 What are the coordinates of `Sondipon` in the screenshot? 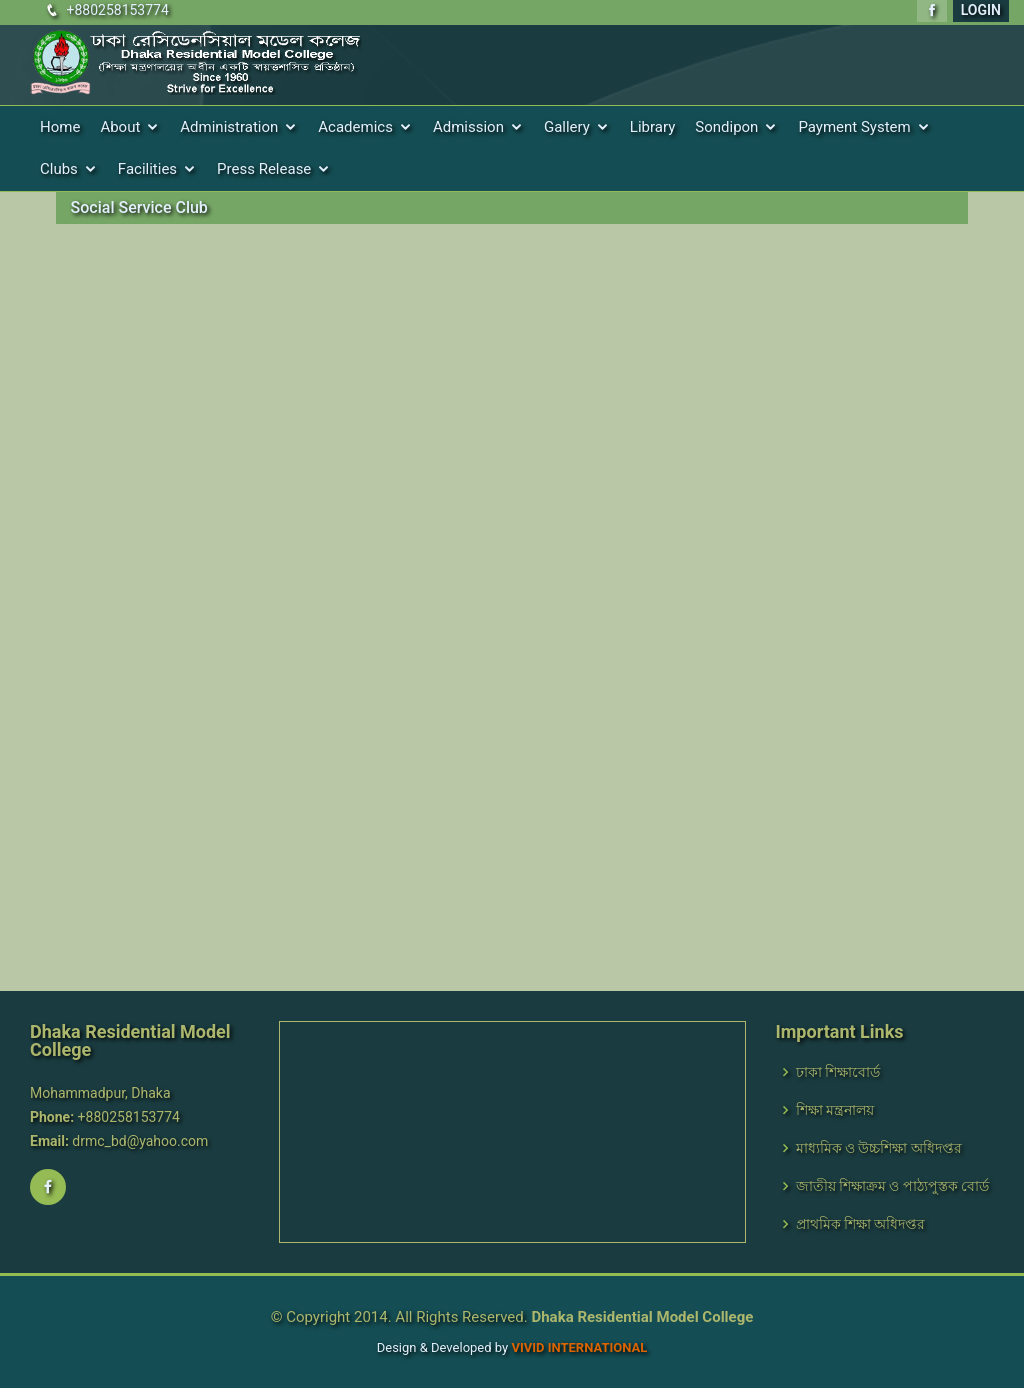 It's located at (726, 127).